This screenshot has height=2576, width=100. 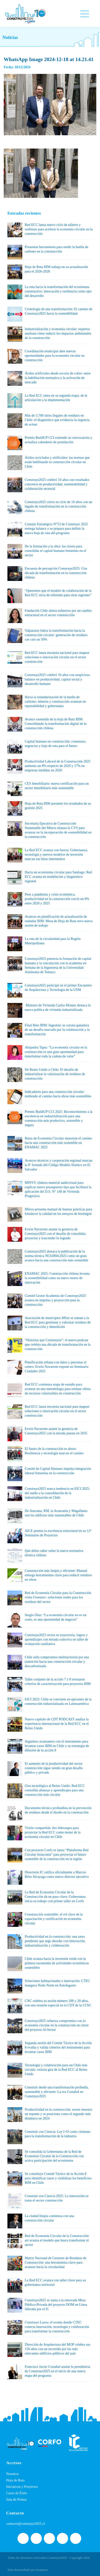 What do you see at coordinates (55, 1941) in the screenshot?
I see `Productividad en la construcción: una tarea pendiente que urge abordar con innovación, industrialización y colaboración` at bounding box center [55, 1941].